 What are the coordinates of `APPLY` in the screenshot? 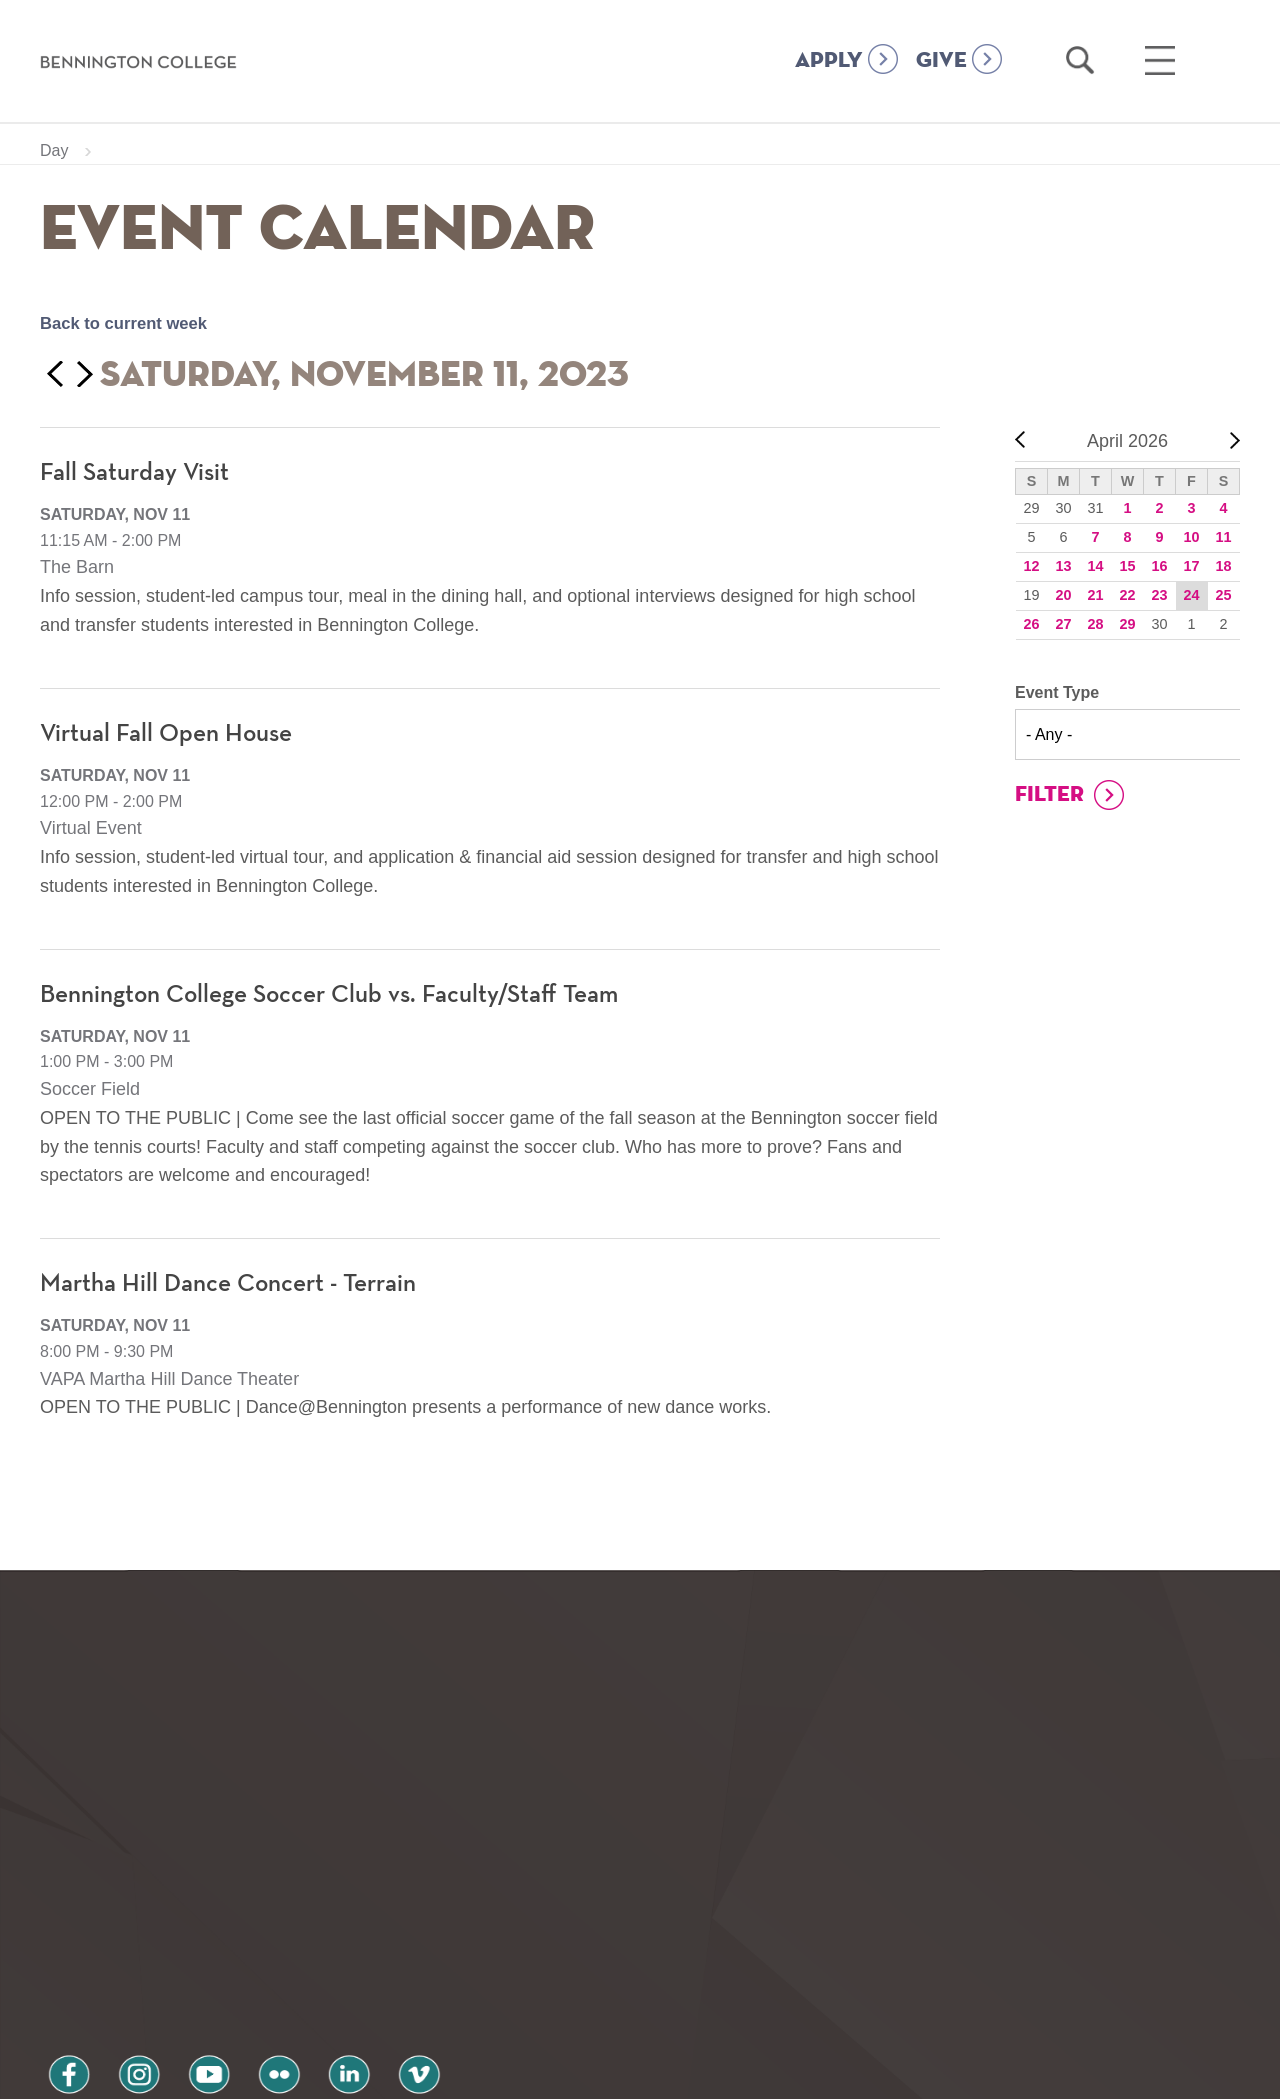 It's located at (829, 61).